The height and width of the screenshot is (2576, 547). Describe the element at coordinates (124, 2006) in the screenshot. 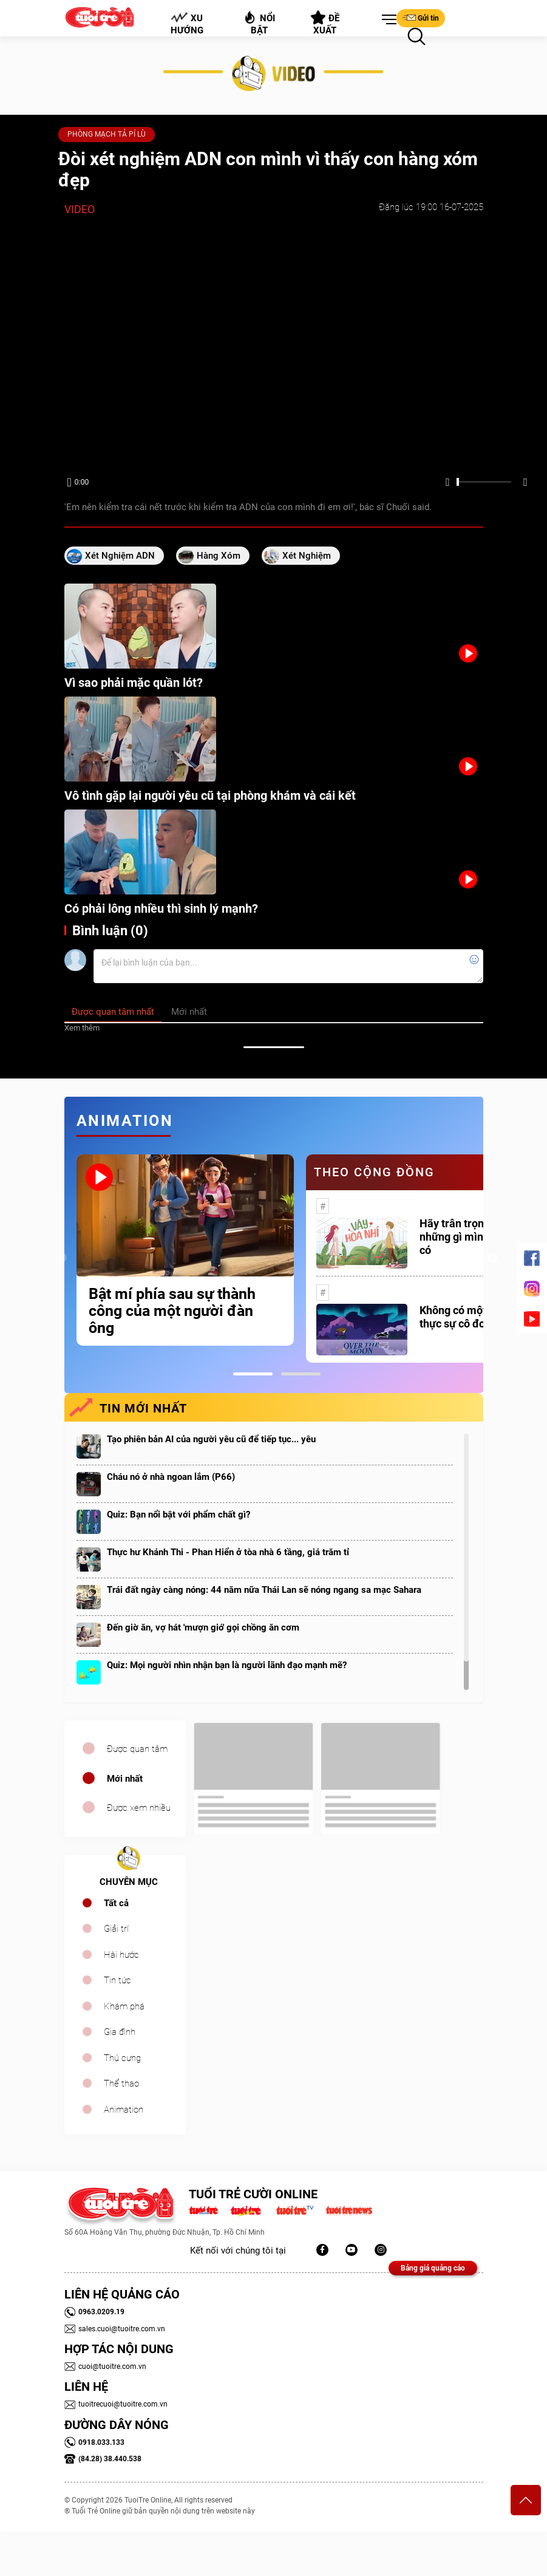

I see `Khám phá` at that location.